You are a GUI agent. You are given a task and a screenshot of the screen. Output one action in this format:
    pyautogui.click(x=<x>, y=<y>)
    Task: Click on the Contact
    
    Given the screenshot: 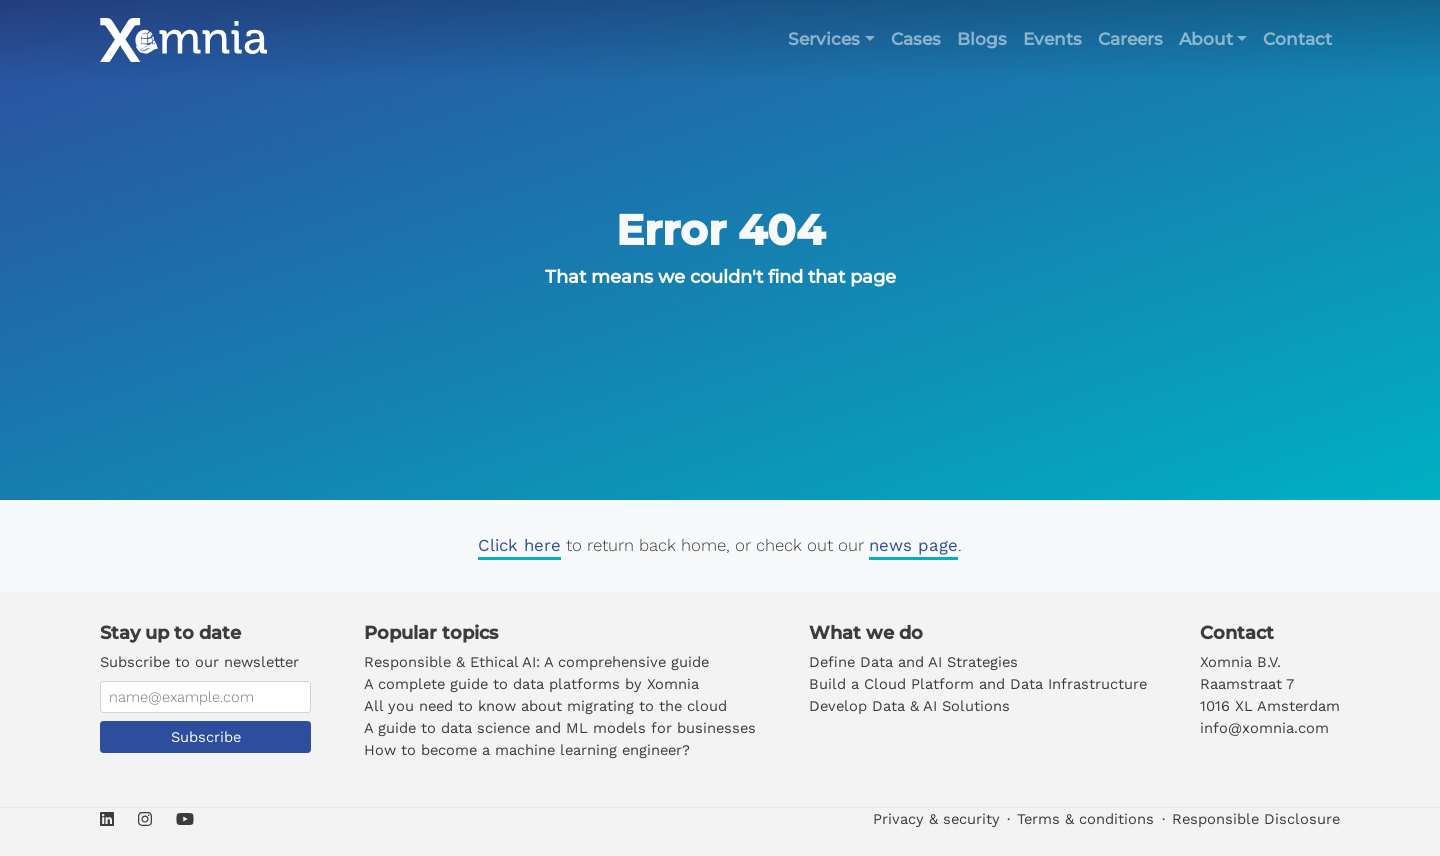 What is the action you would take?
    pyautogui.click(x=1297, y=39)
    